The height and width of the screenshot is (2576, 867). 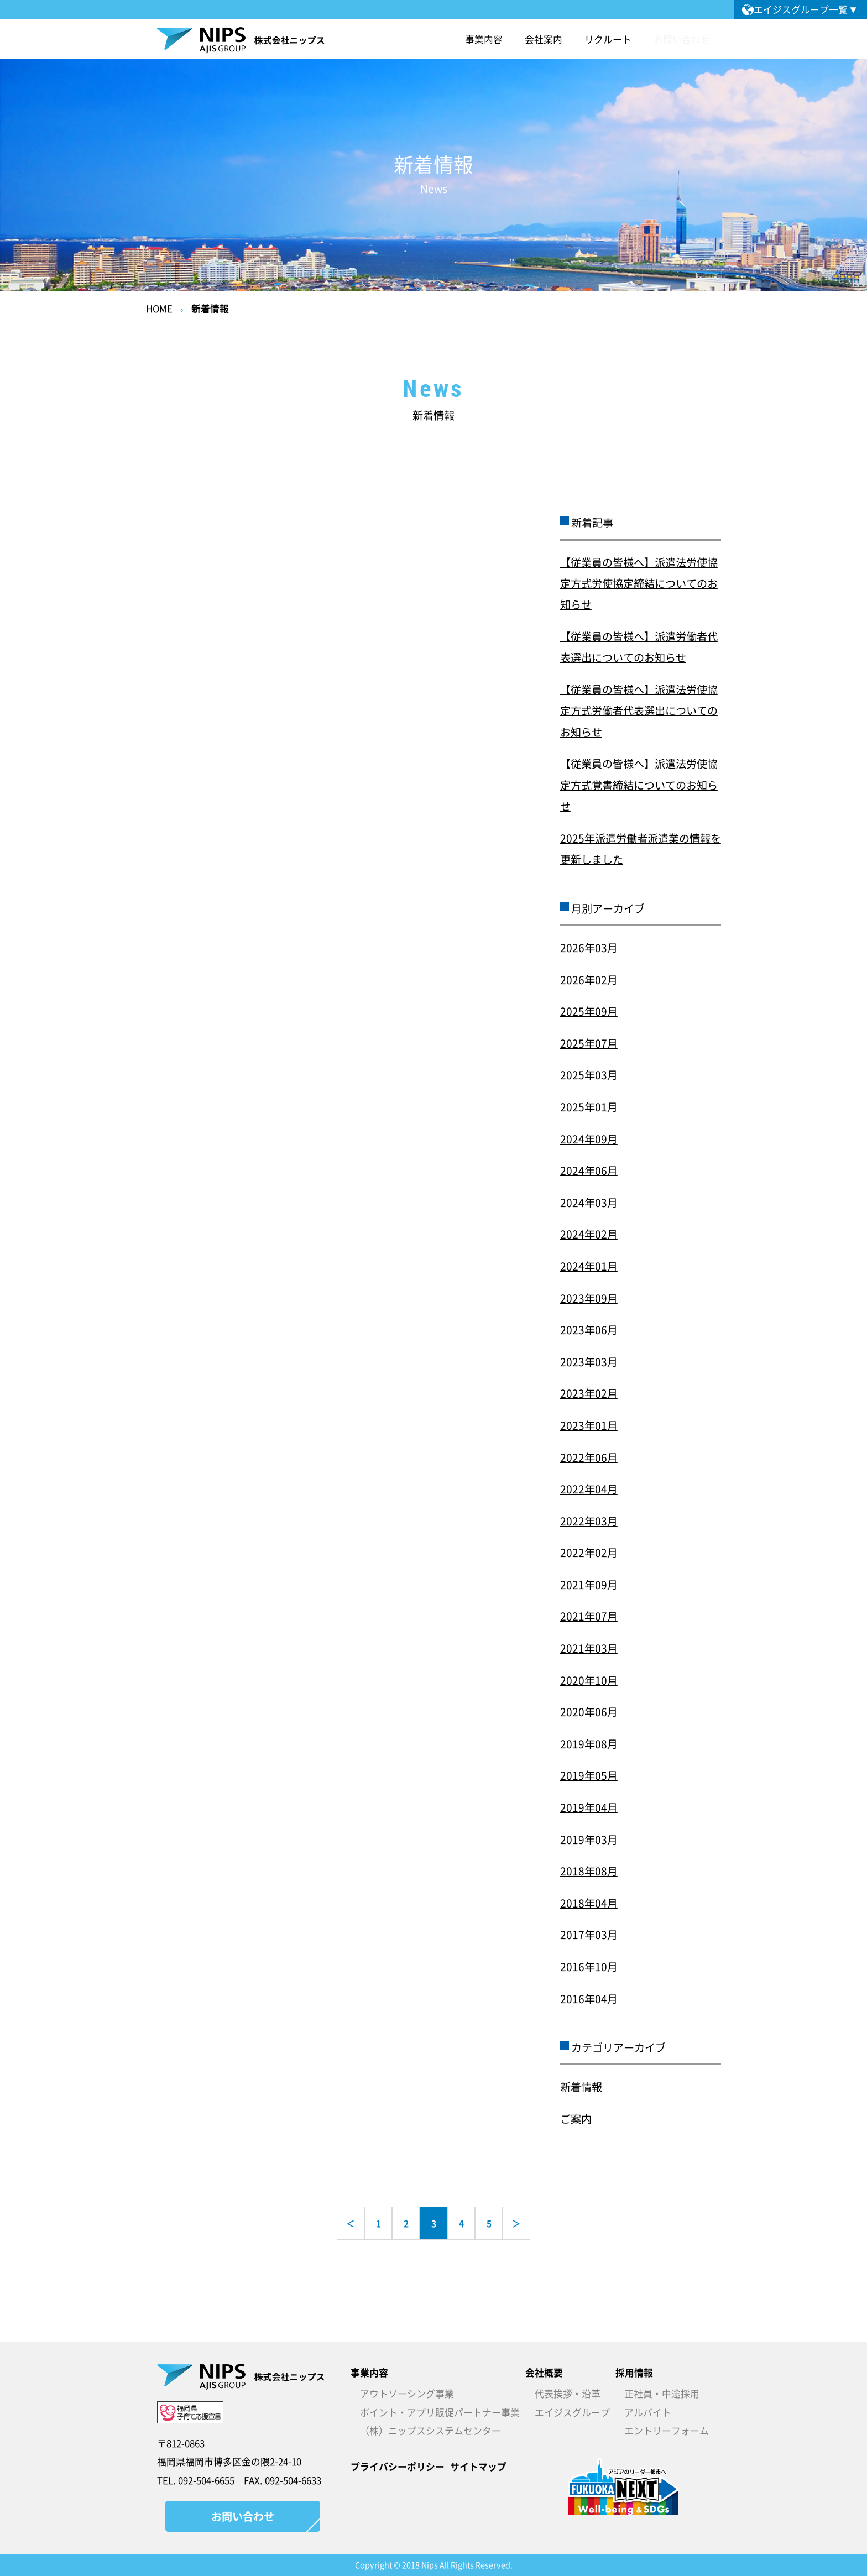 I want to click on 2022年06月, so click(x=589, y=1457).